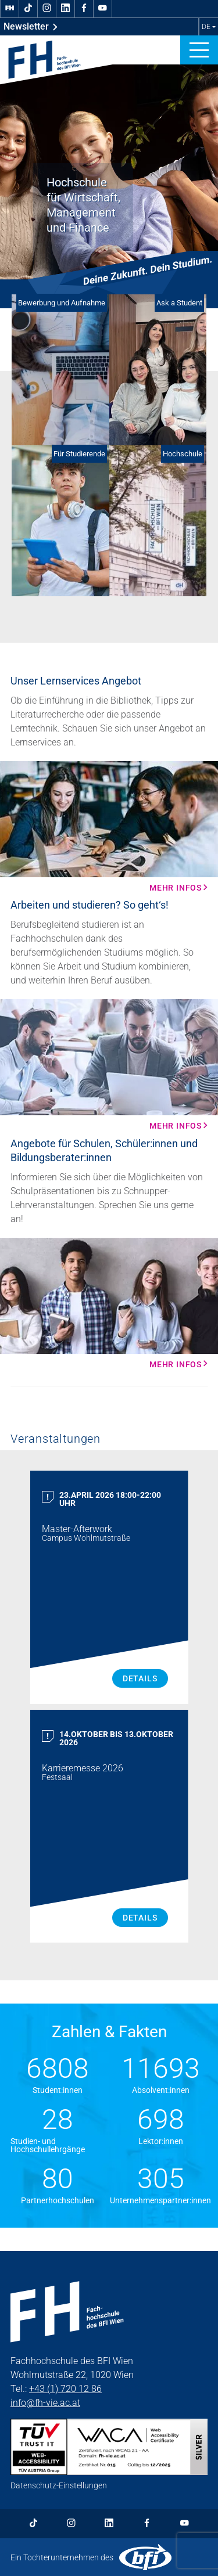 The height and width of the screenshot is (2576, 218). Describe the element at coordinates (199, 49) in the screenshot. I see `[button]` at that location.